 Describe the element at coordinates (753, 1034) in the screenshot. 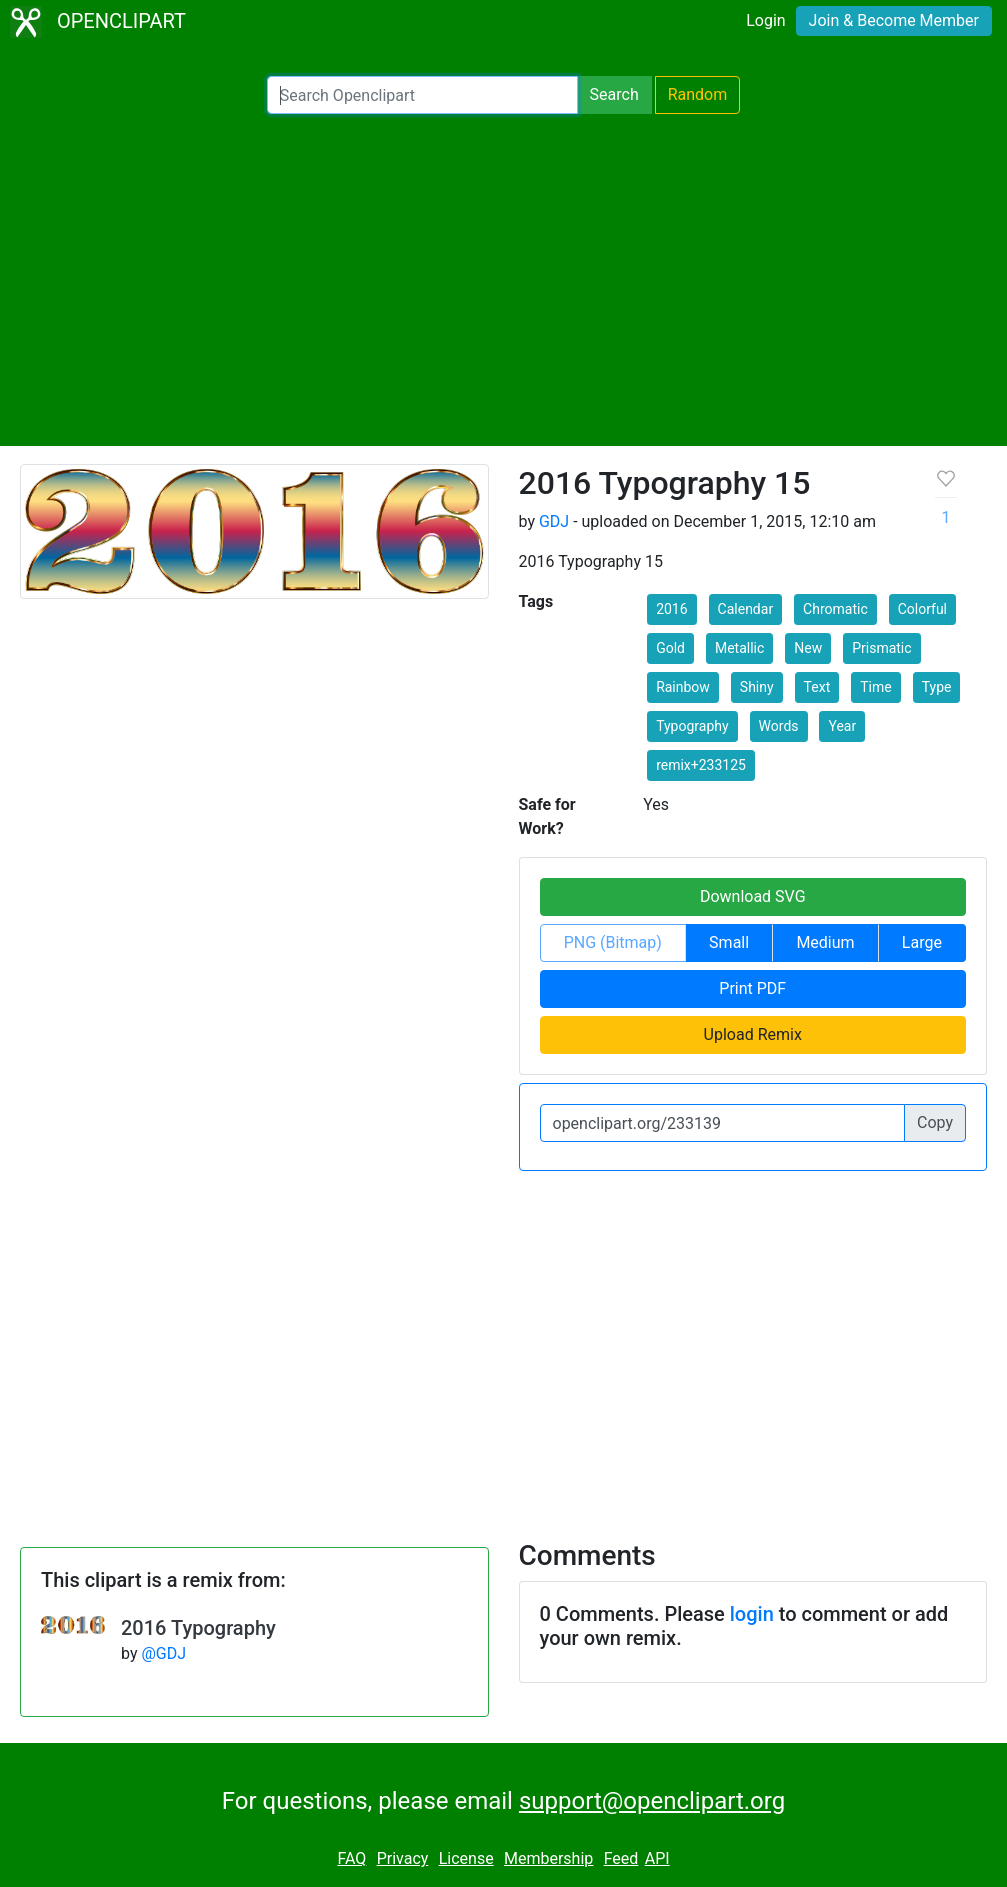

I see `Upload Remix [button]` at that location.